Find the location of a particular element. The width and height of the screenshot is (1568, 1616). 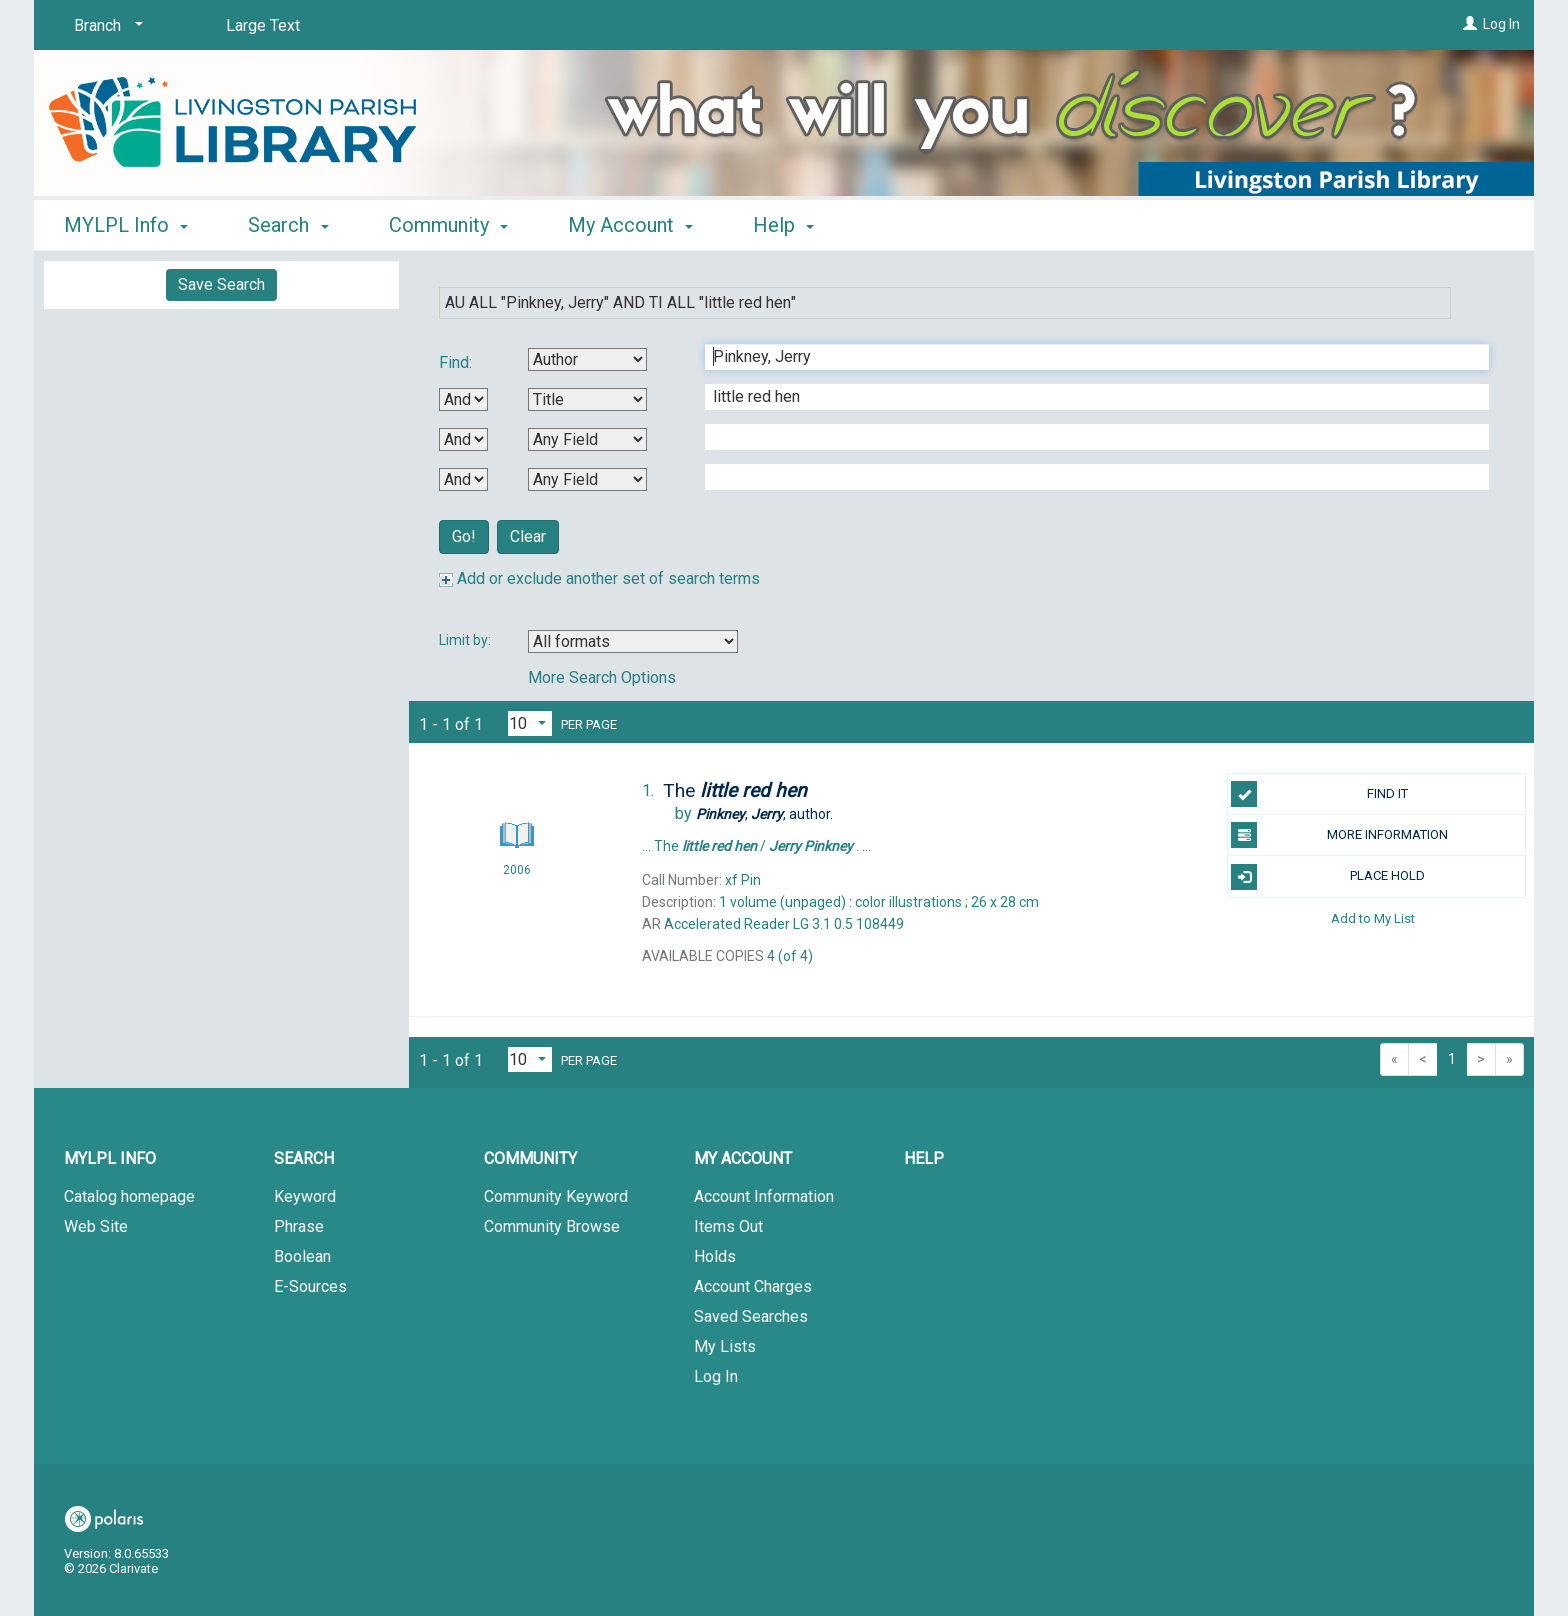

Large Text is located at coordinates (263, 25).